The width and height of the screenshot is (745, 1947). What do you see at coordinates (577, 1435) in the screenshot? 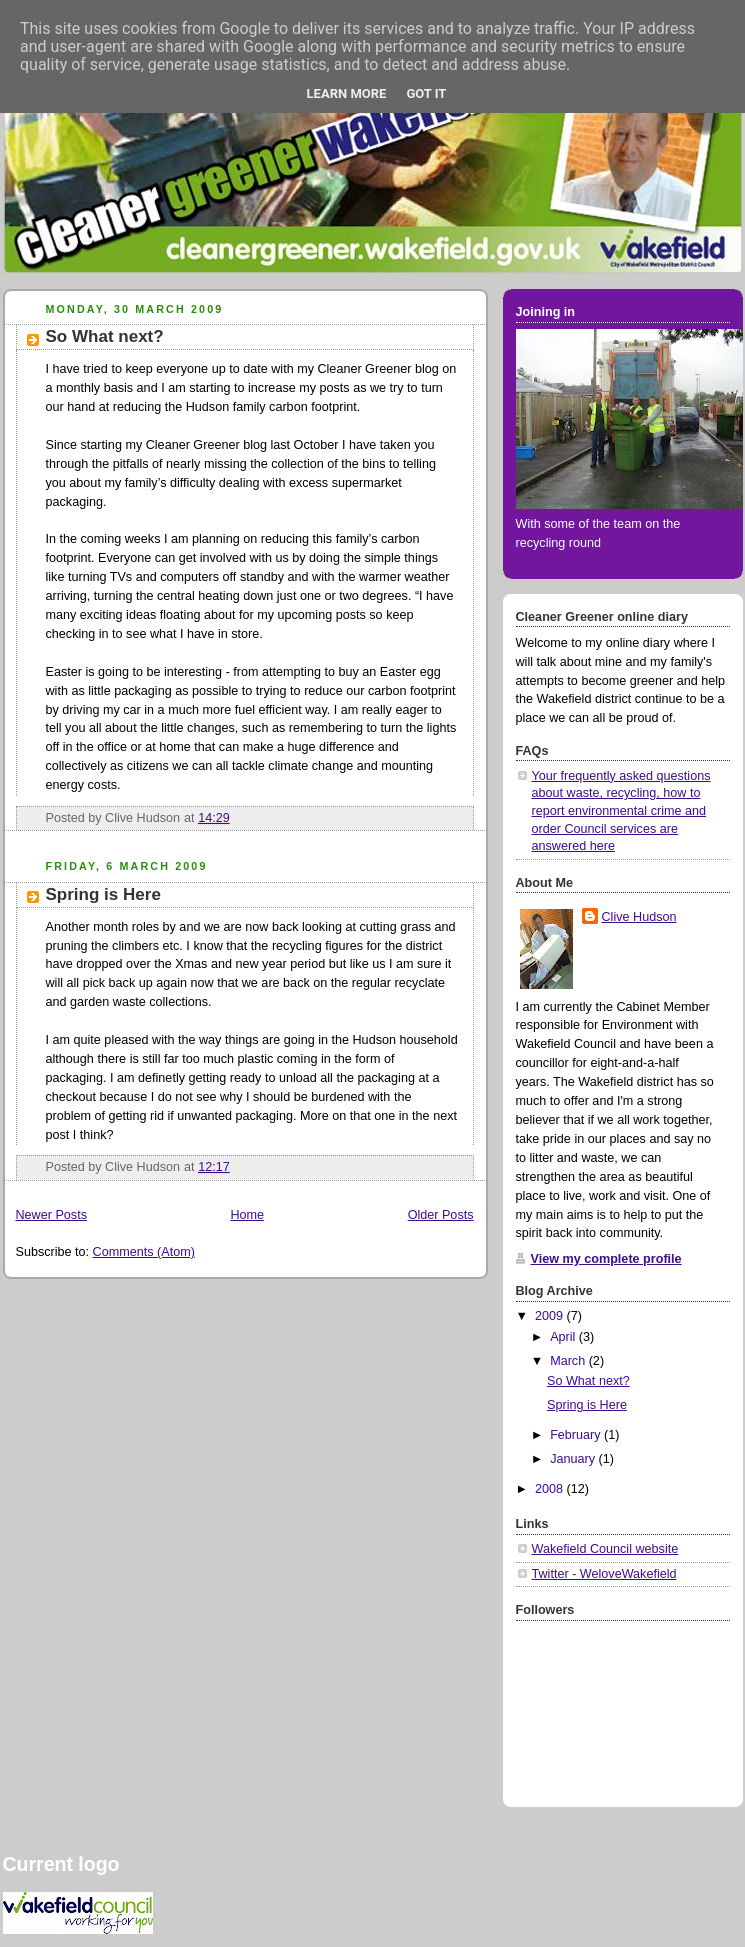
I see `February` at bounding box center [577, 1435].